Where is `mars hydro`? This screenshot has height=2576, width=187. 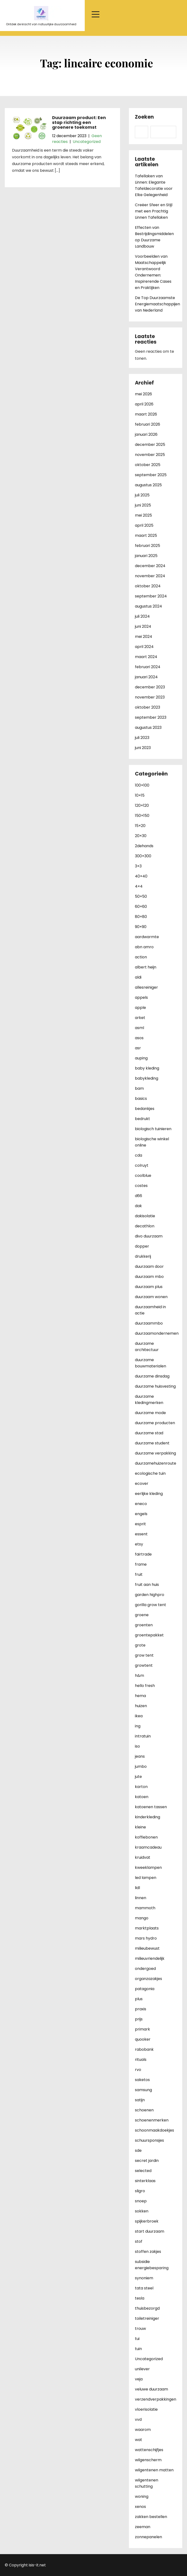
mars hydro is located at coordinates (146, 1938).